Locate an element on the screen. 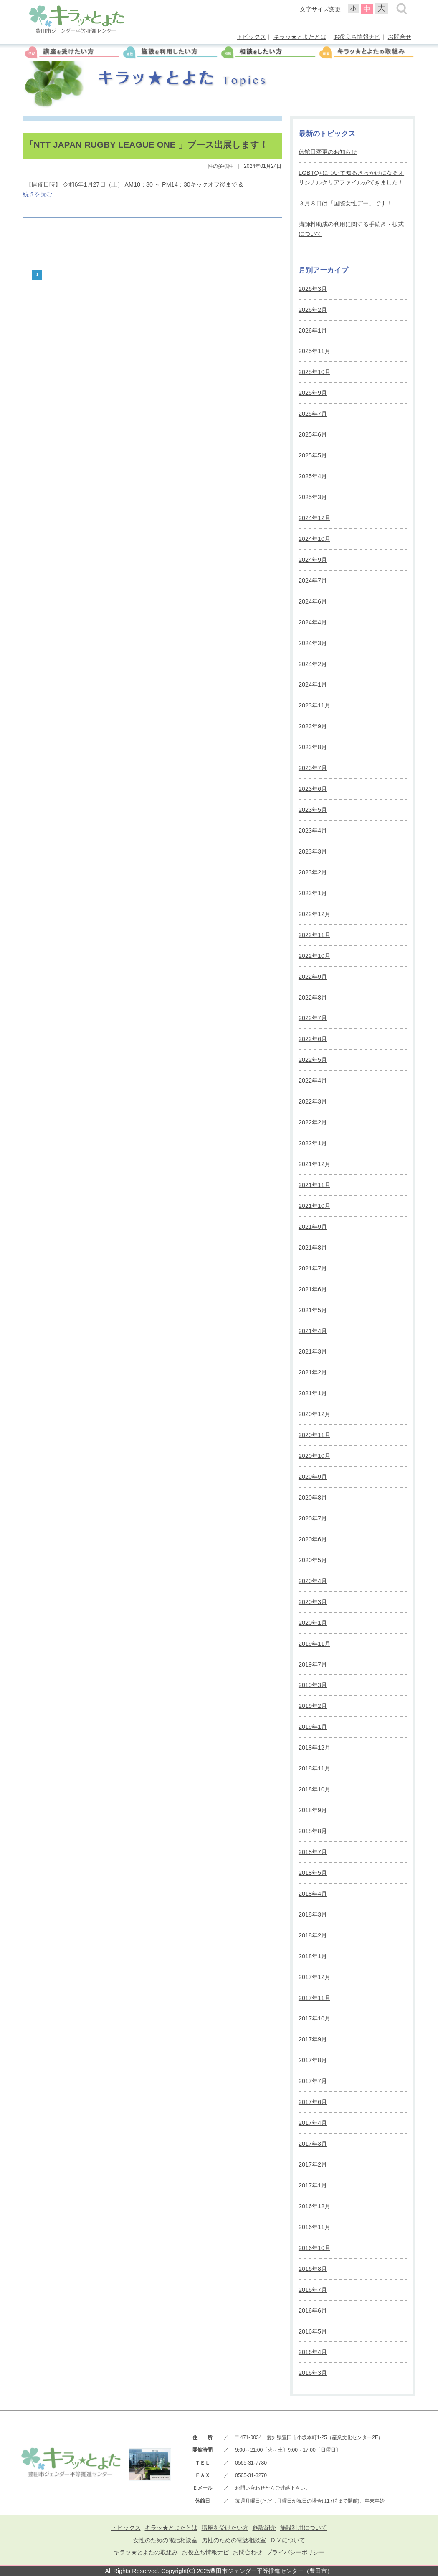  施設利用について is located at coordinates (303, 2527).